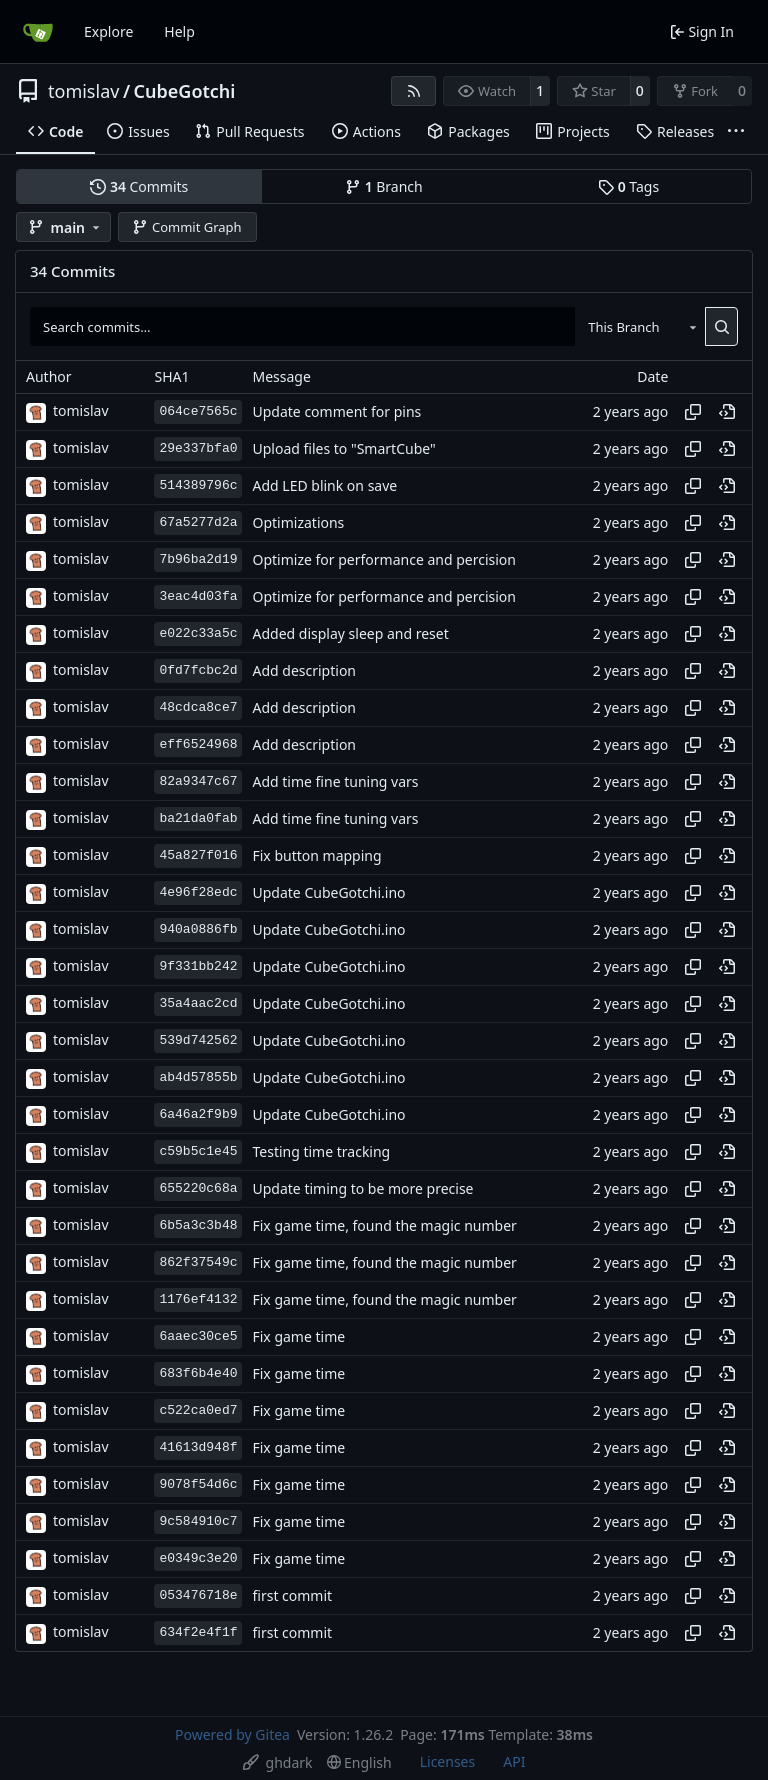 The width and height of the screenshot is (768, 1780). What do you see at coordinates (198, 559) in the screenshot?
I see `7b96ba2d19` at bounding box center [198, 559].